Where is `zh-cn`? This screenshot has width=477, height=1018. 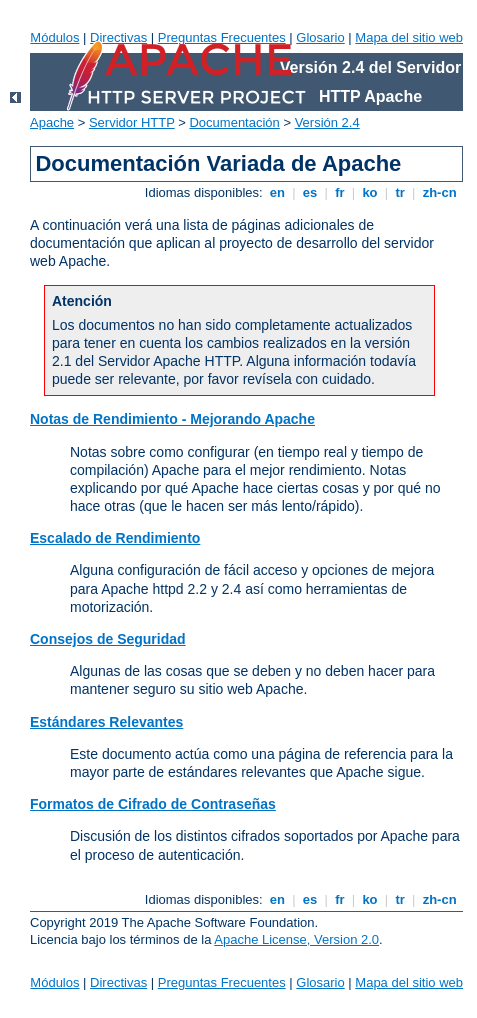 zh-cn is located at coordinates (439, 192).